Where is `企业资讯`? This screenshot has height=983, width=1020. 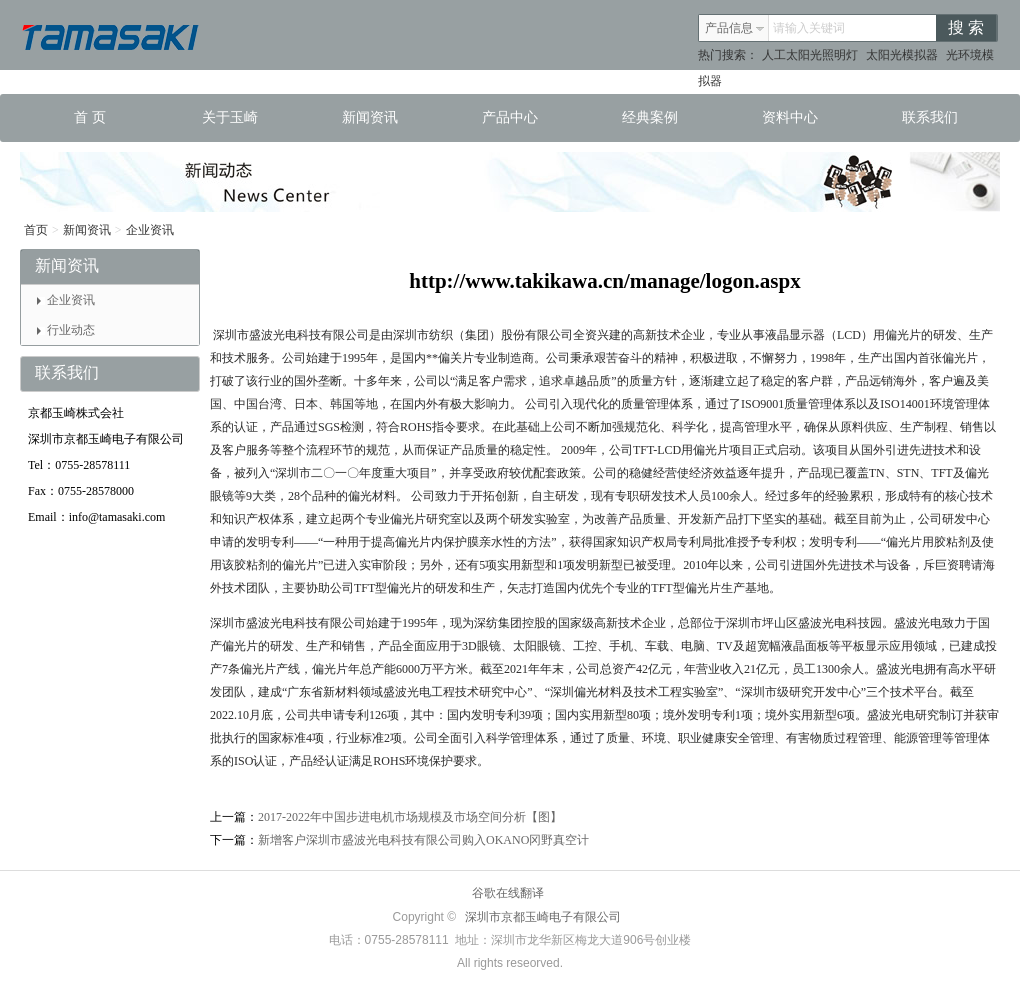 企业资讯 is located at coordinates (150, 230).